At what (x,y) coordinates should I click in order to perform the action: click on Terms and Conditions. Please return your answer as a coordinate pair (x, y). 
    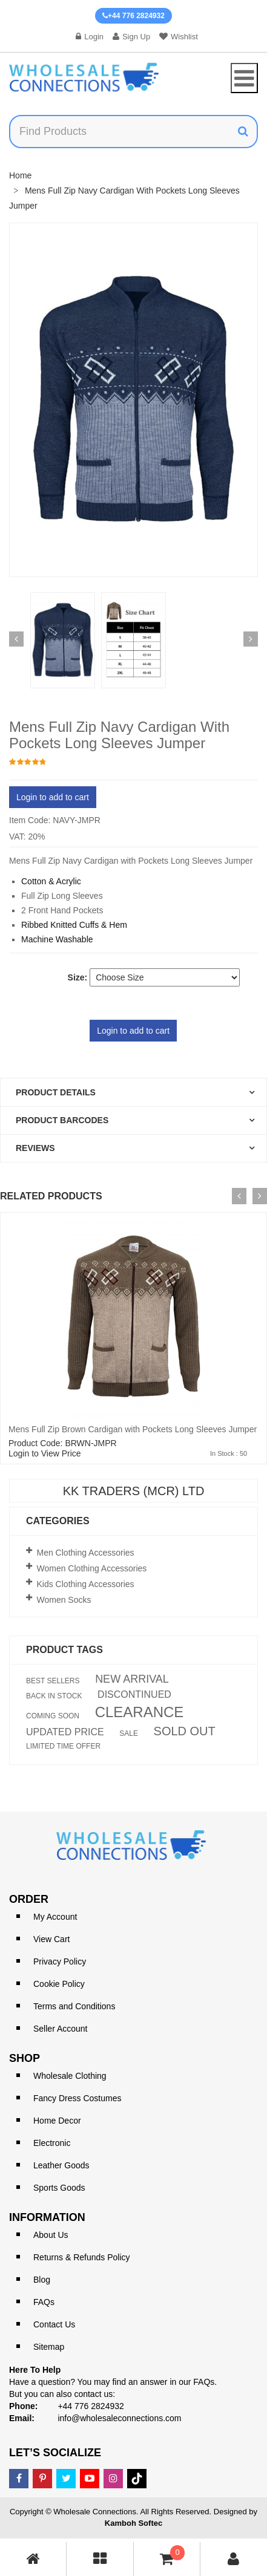
    Looking at the image, I should click on (74, 2006).